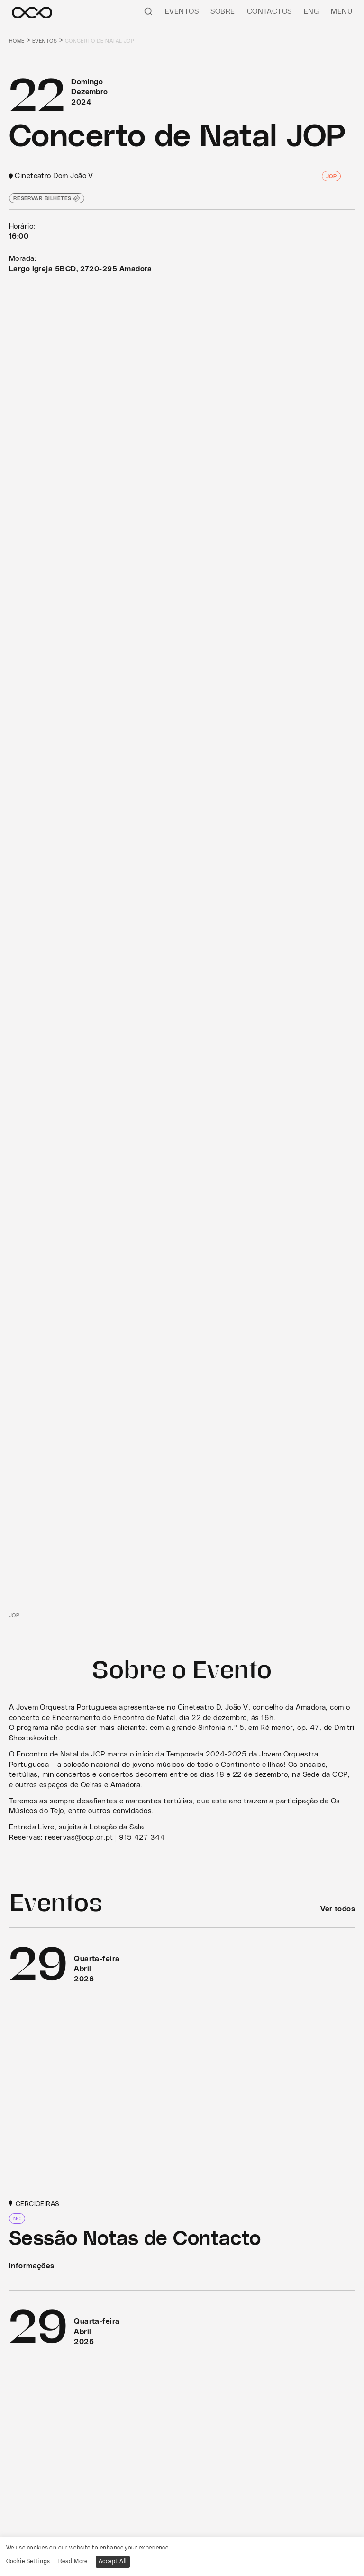 Image resolution: width=364 pixels, height=2576 pixels. Describe the element at coordinates (222, 11) in the screenshot. I see `Sobre` at that location.